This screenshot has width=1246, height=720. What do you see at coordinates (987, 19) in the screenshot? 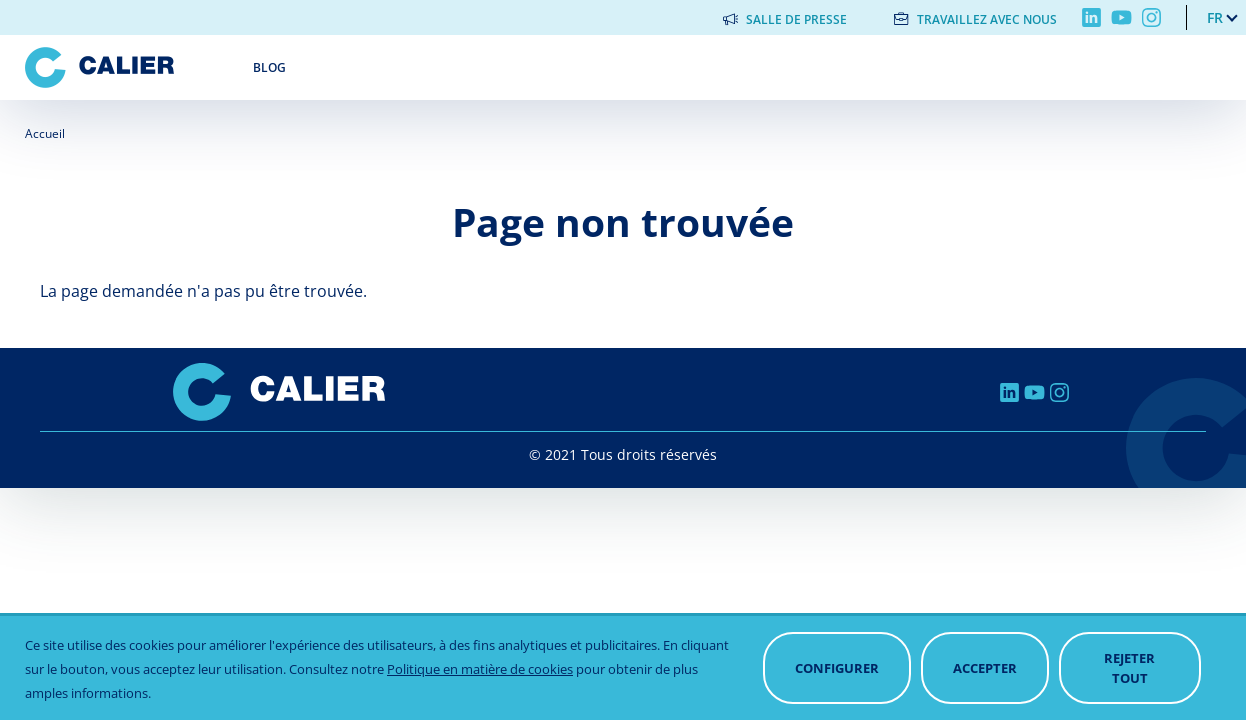
I see `Travaillez avec nous` at bounding box center [987, 19].